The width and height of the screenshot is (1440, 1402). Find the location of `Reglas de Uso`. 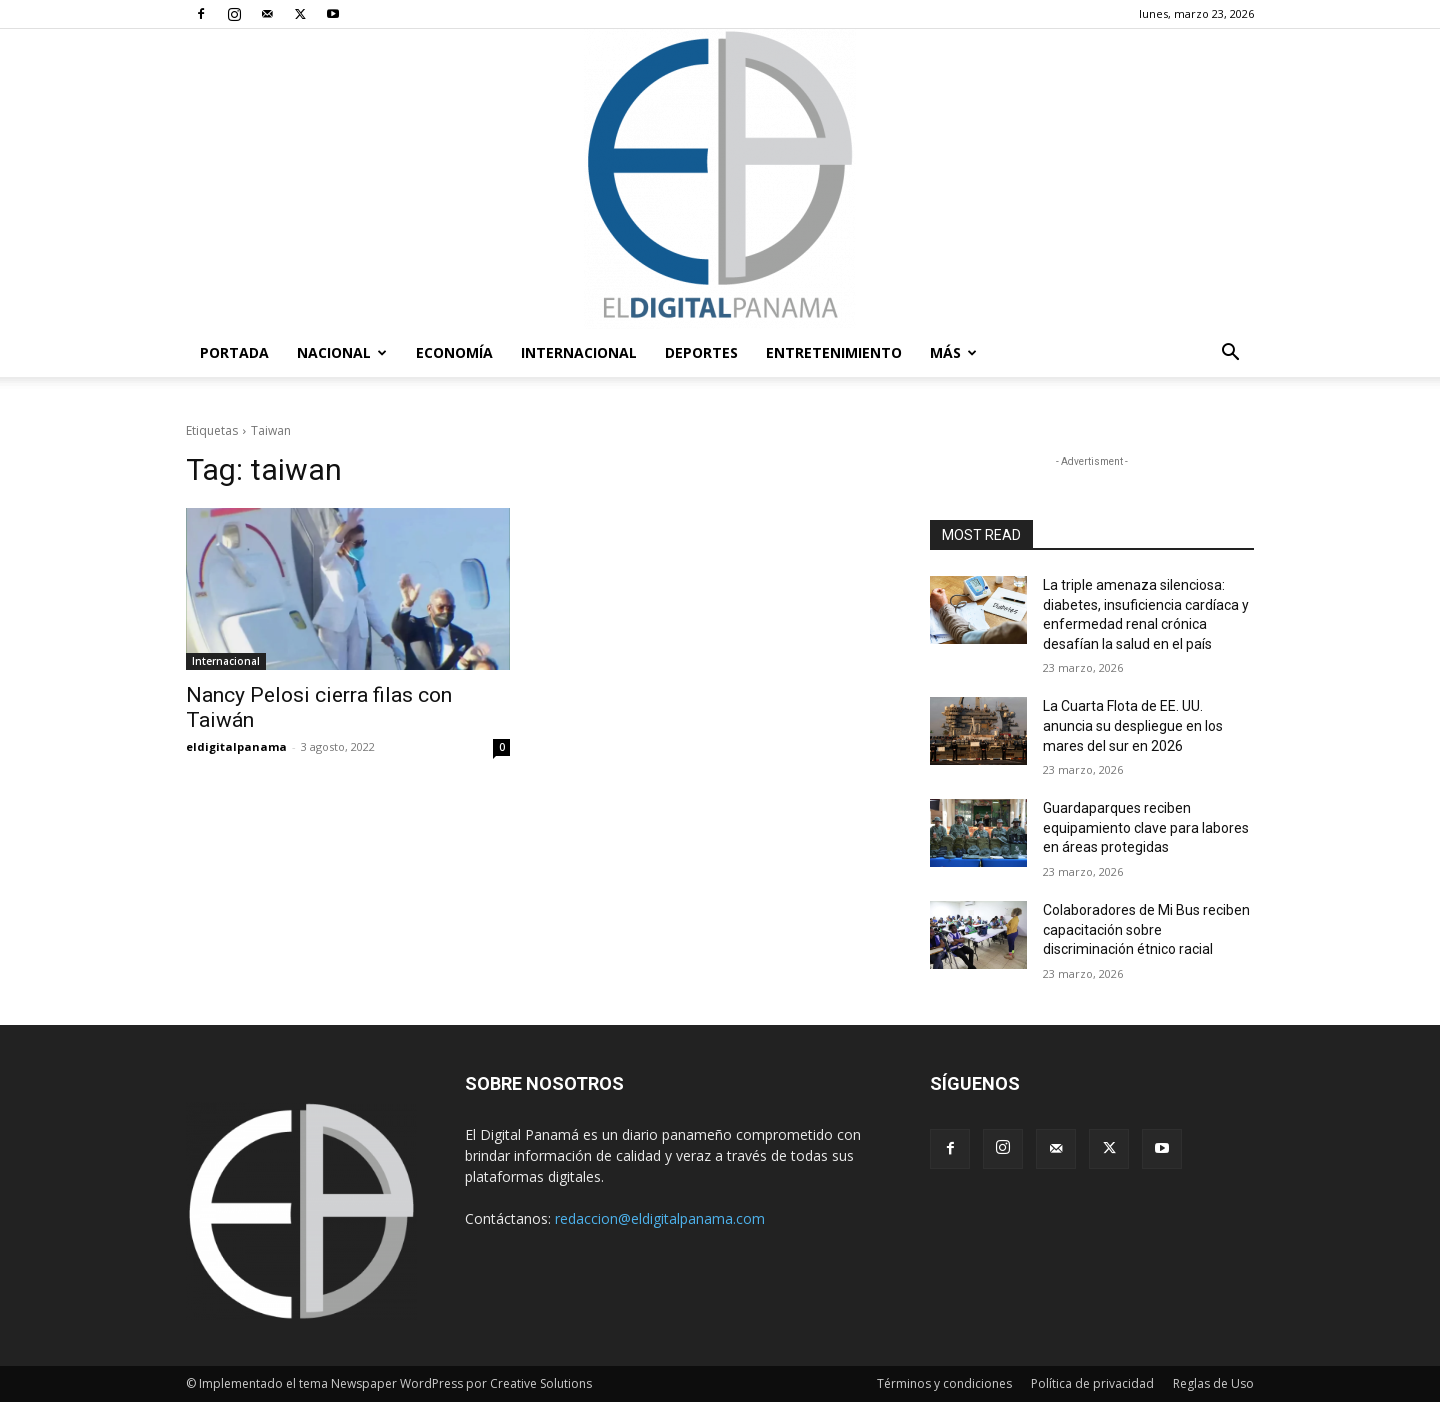

Reglas de Uso is located at coordinates (1213, 1383).